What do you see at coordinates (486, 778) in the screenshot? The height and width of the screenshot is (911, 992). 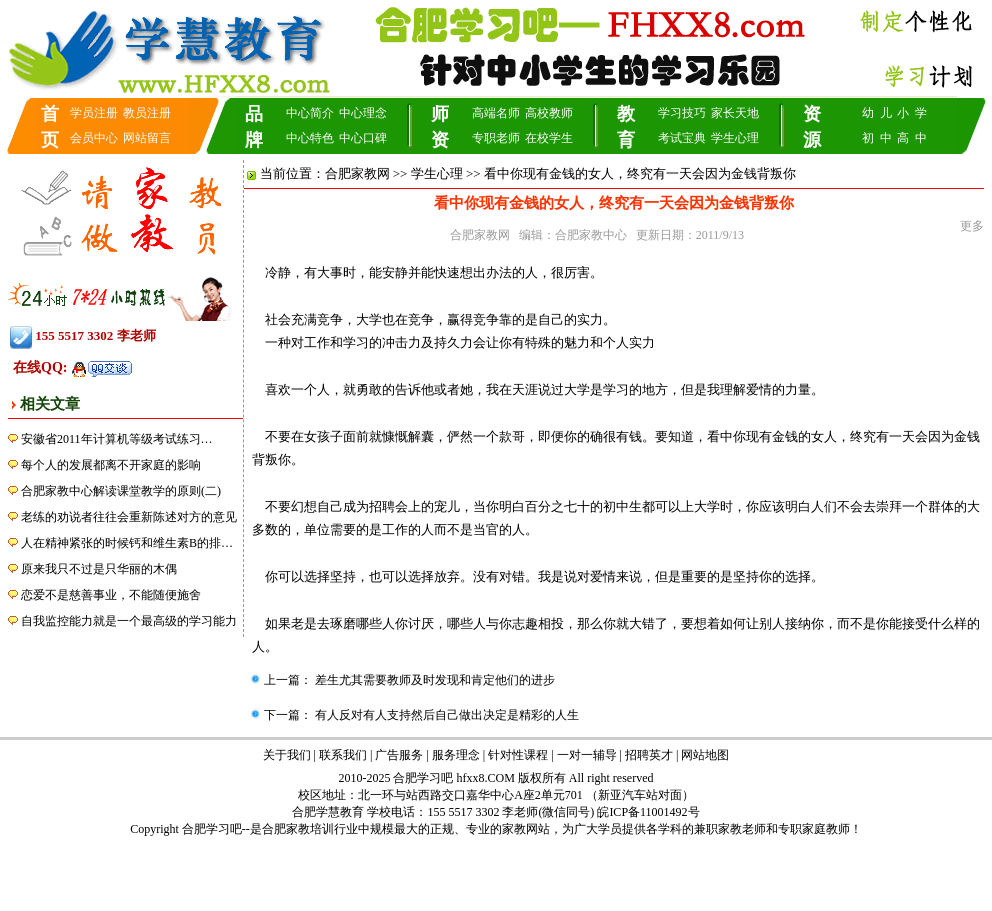 I see `hfxx8.COM` at bounding box center [486, 778].